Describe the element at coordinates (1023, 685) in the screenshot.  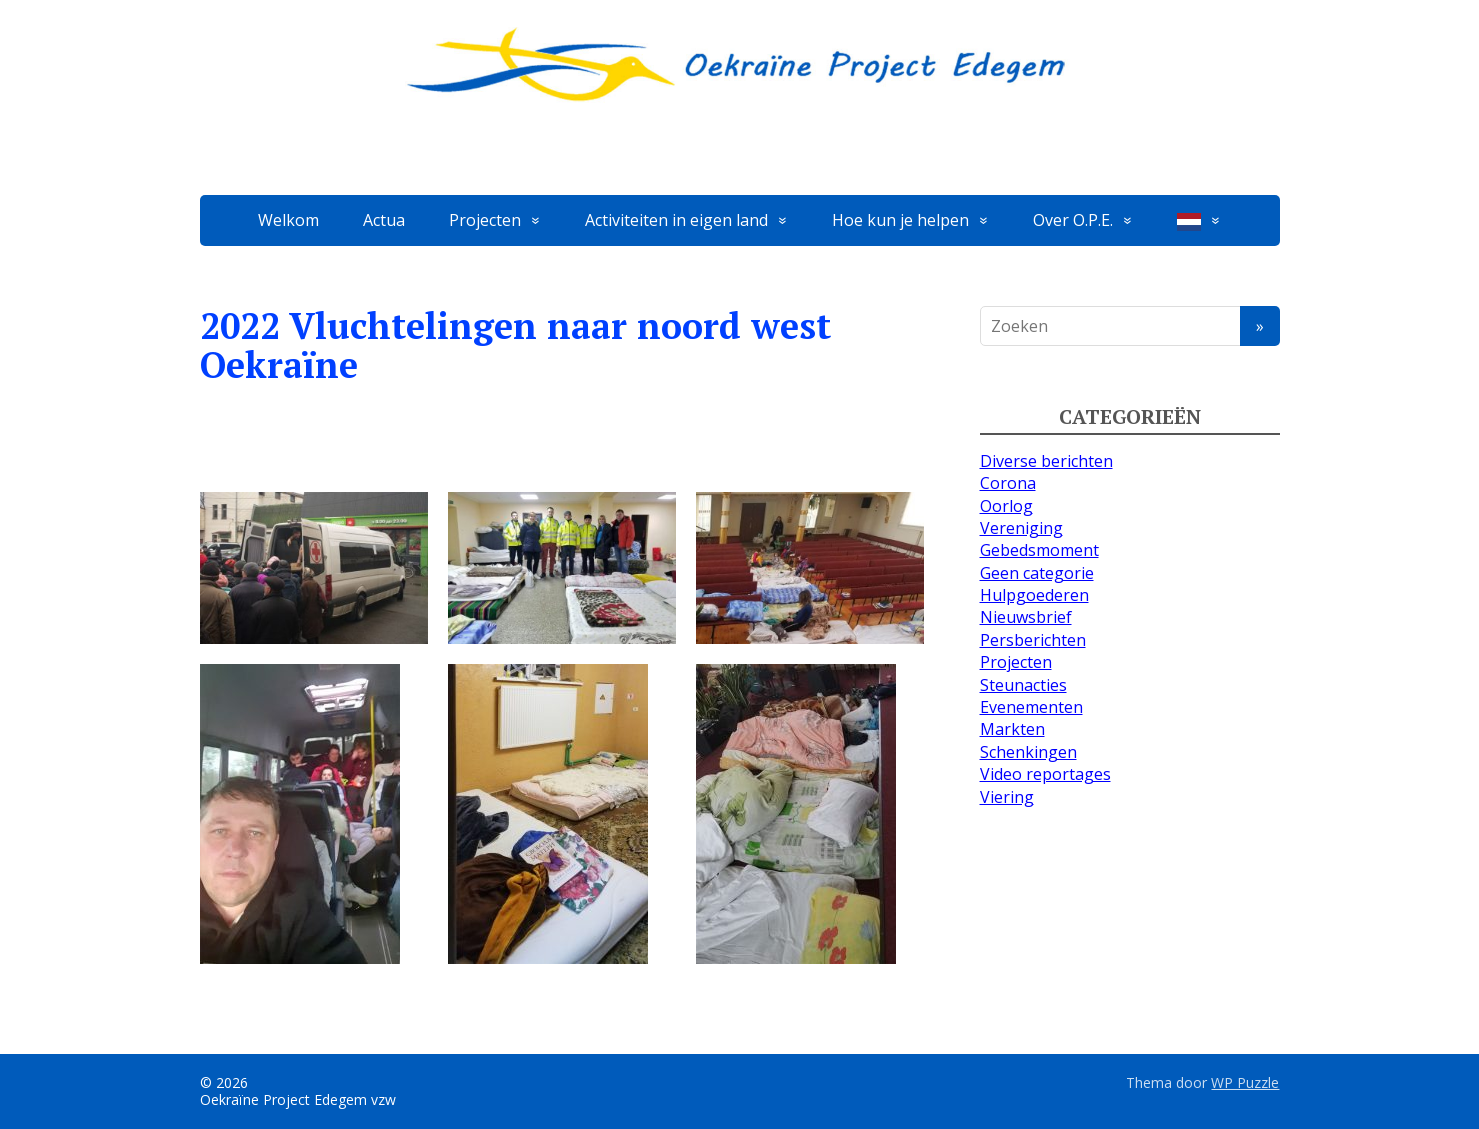
I see `Steunacties` at that location.